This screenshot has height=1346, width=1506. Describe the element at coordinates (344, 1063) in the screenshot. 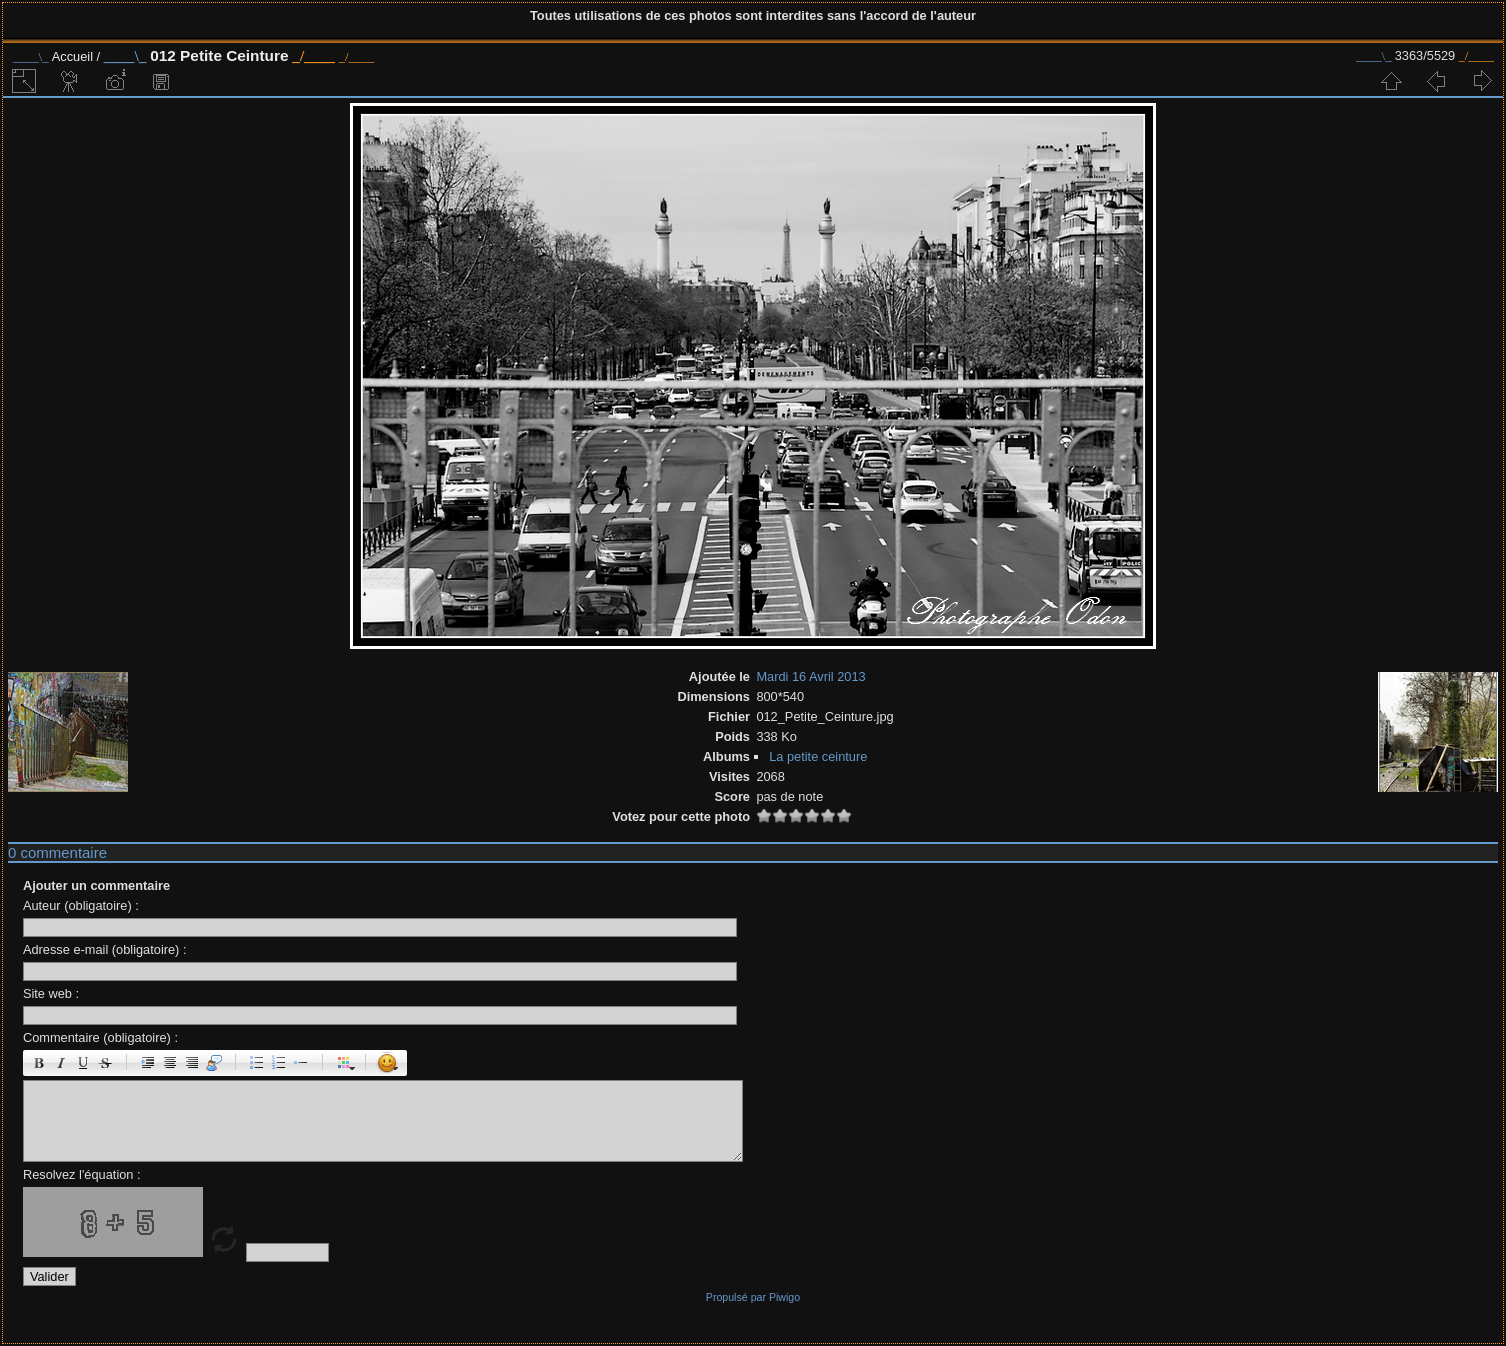

I see `Couleur : [color=couleur]texte[/color]` at that location.